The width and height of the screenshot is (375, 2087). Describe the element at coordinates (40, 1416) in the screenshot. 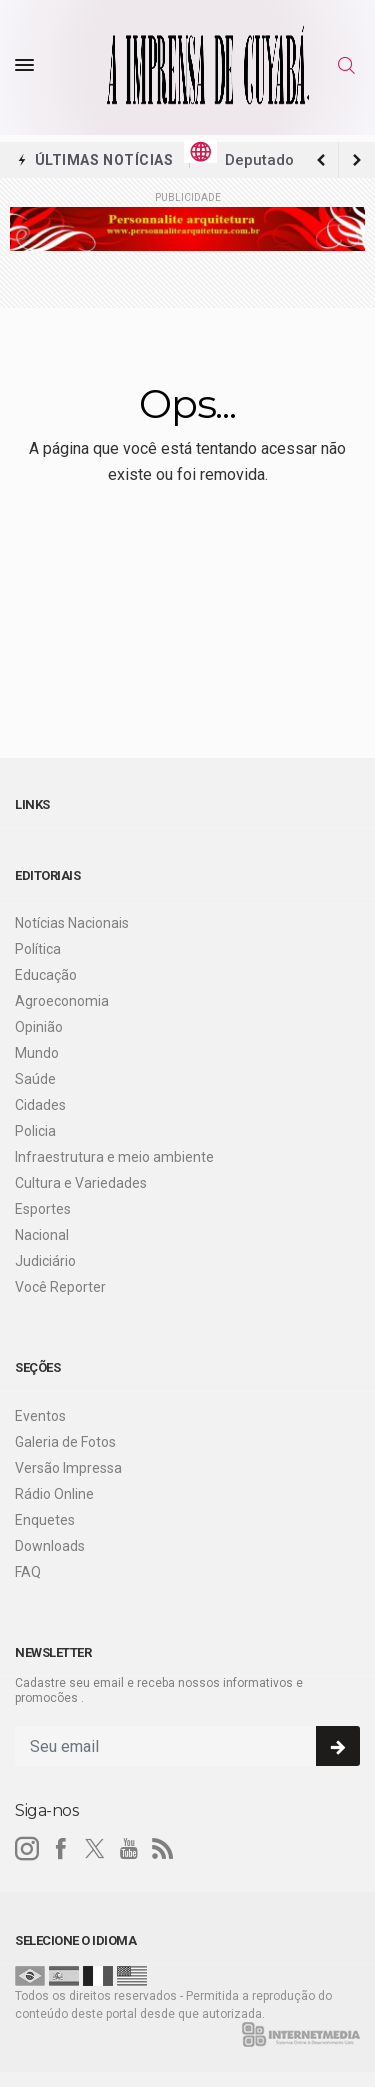

I see `Eventos` at that location.